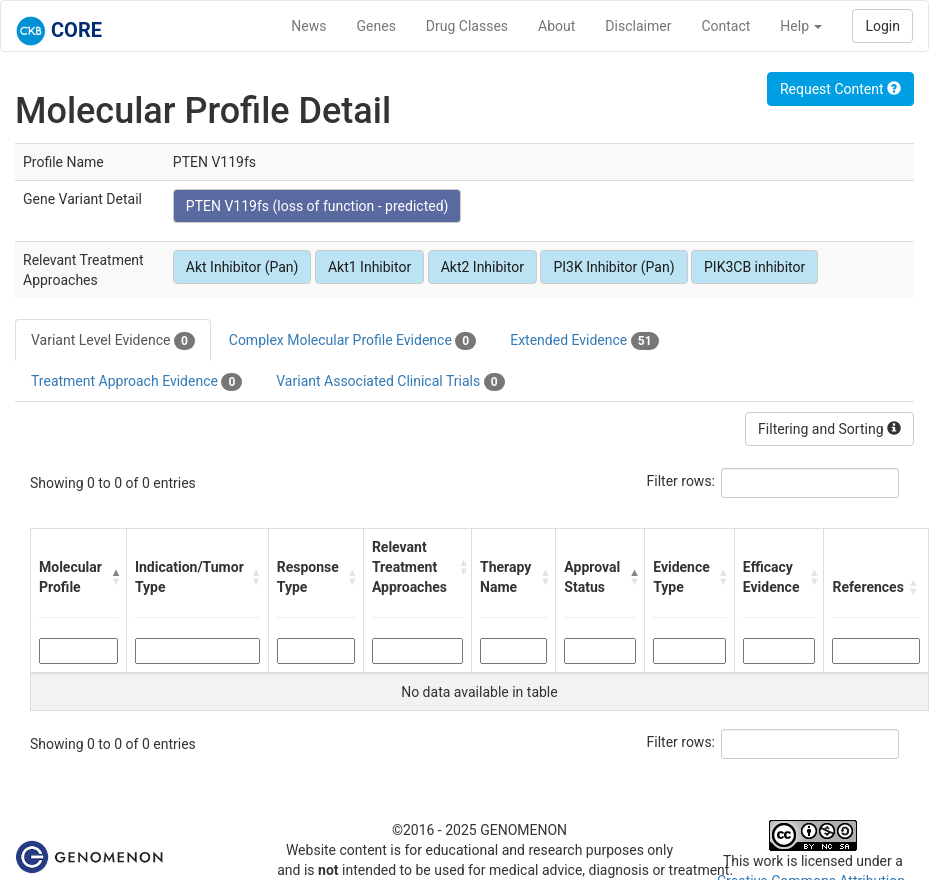  What do you see at coordinates (482, 267) in the screenshot?
I see `Akt2 Inhibitor` at bounding box center [482, 267].